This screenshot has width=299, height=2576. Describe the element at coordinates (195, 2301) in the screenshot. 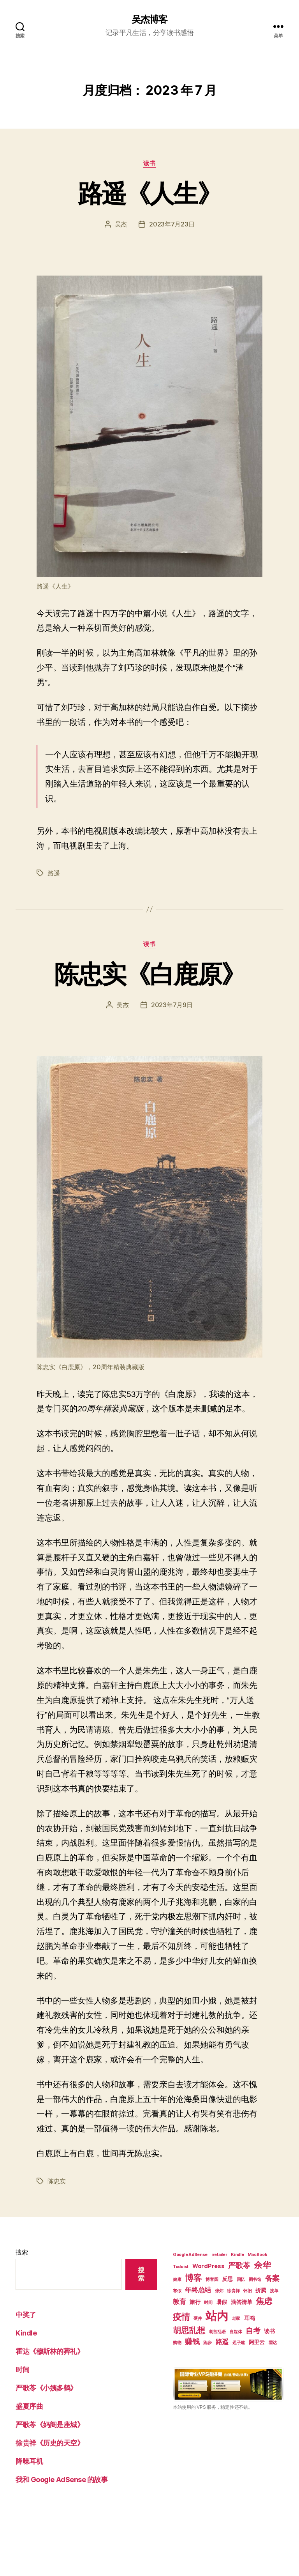

I see `旅行 [旅行 (2 项)]` at that location.